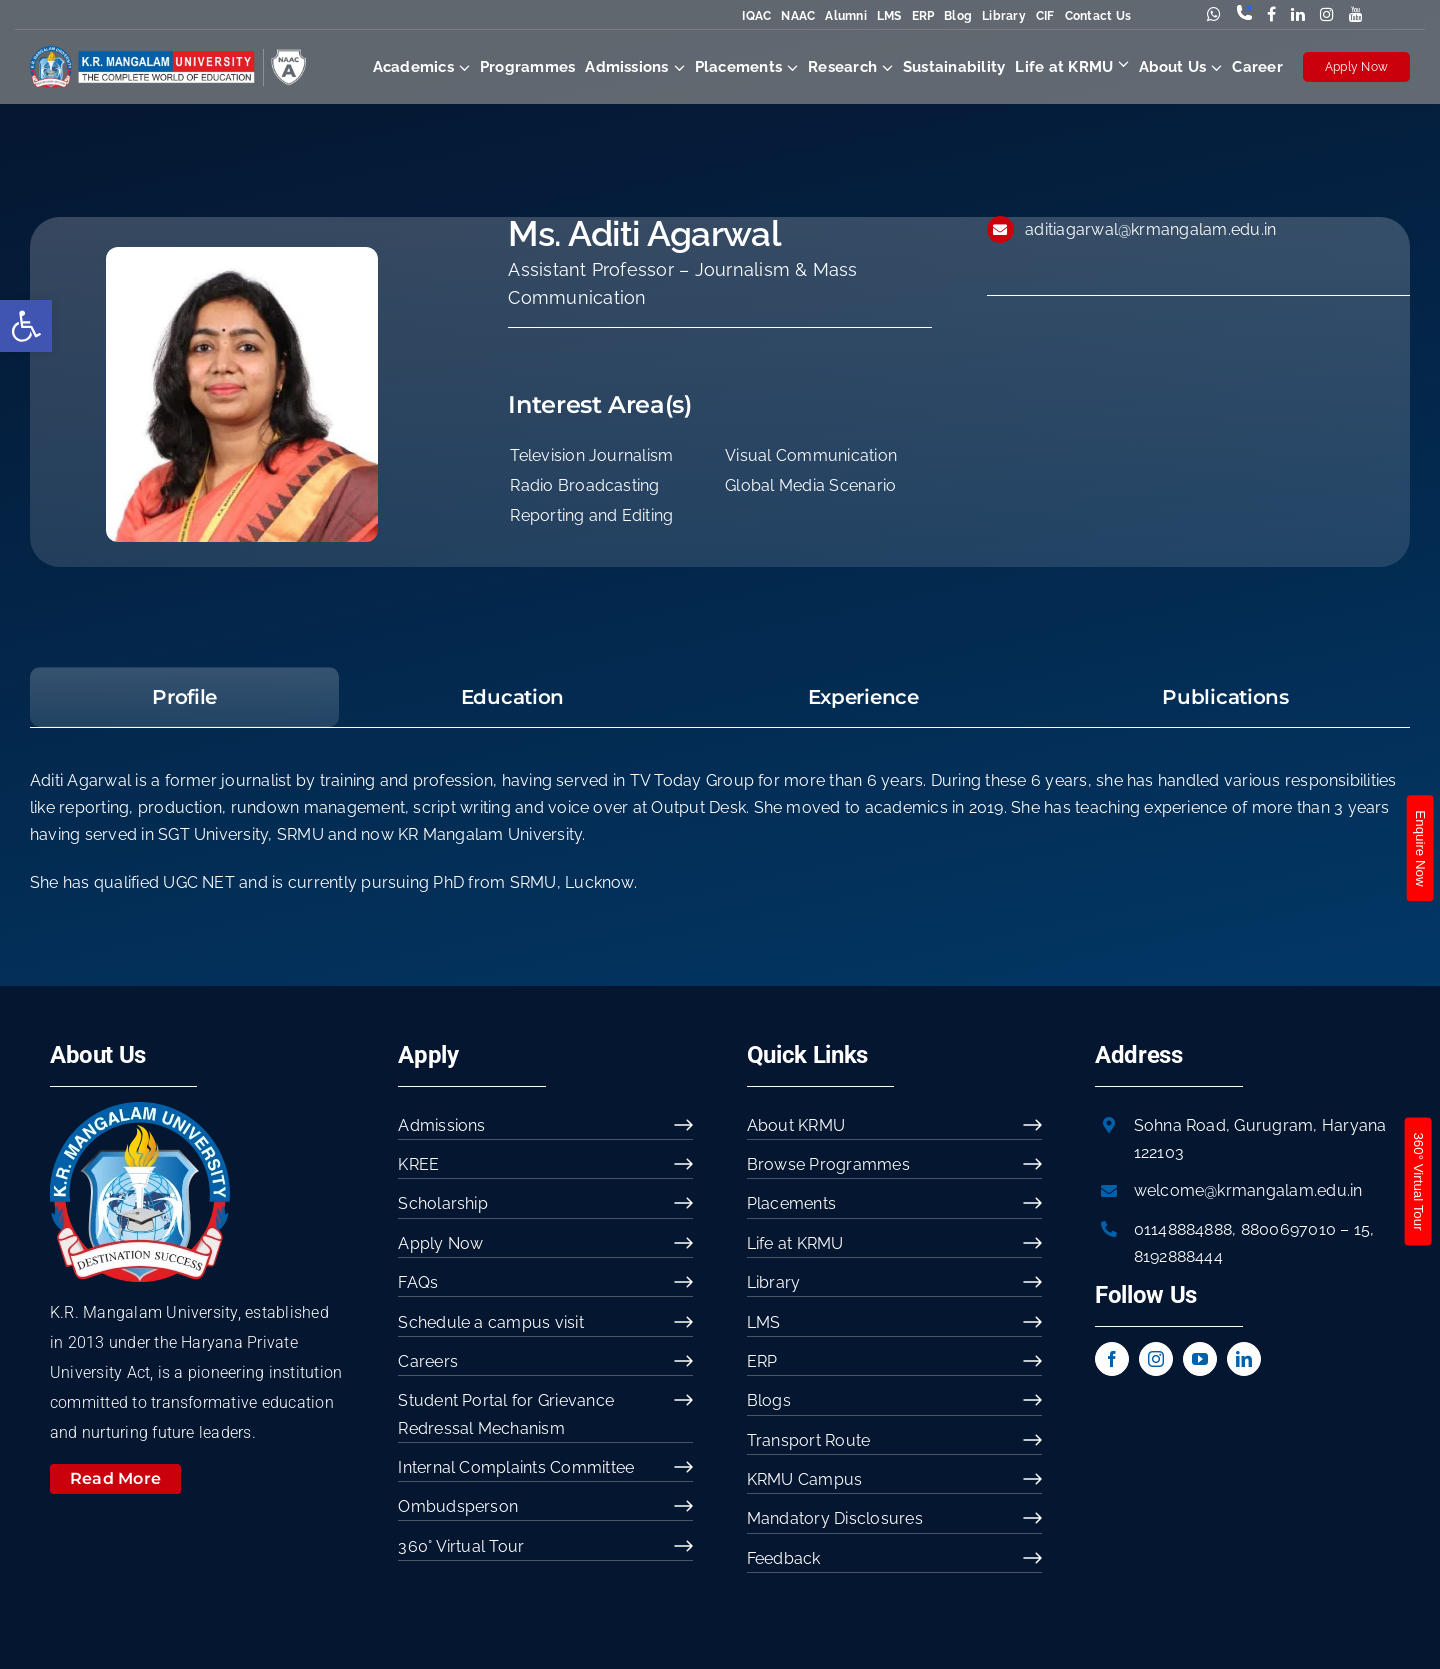 The width and height of the screenshot is (1440, 1669). I want to click on [image 54], so click(140, 1109).